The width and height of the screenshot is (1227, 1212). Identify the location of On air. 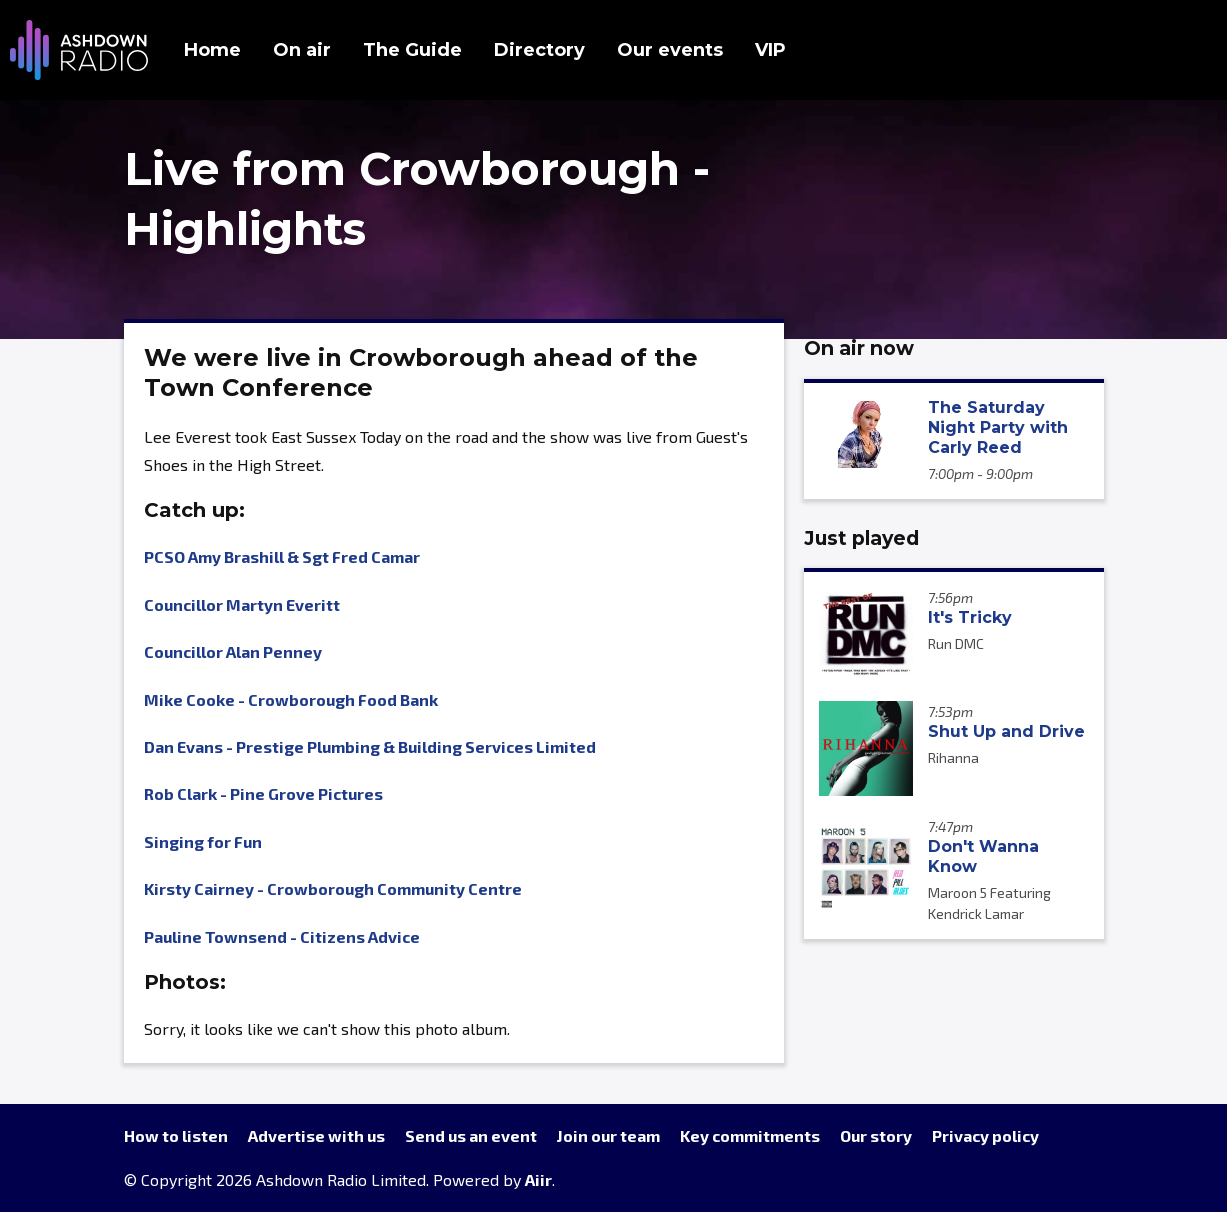
(302, 50).